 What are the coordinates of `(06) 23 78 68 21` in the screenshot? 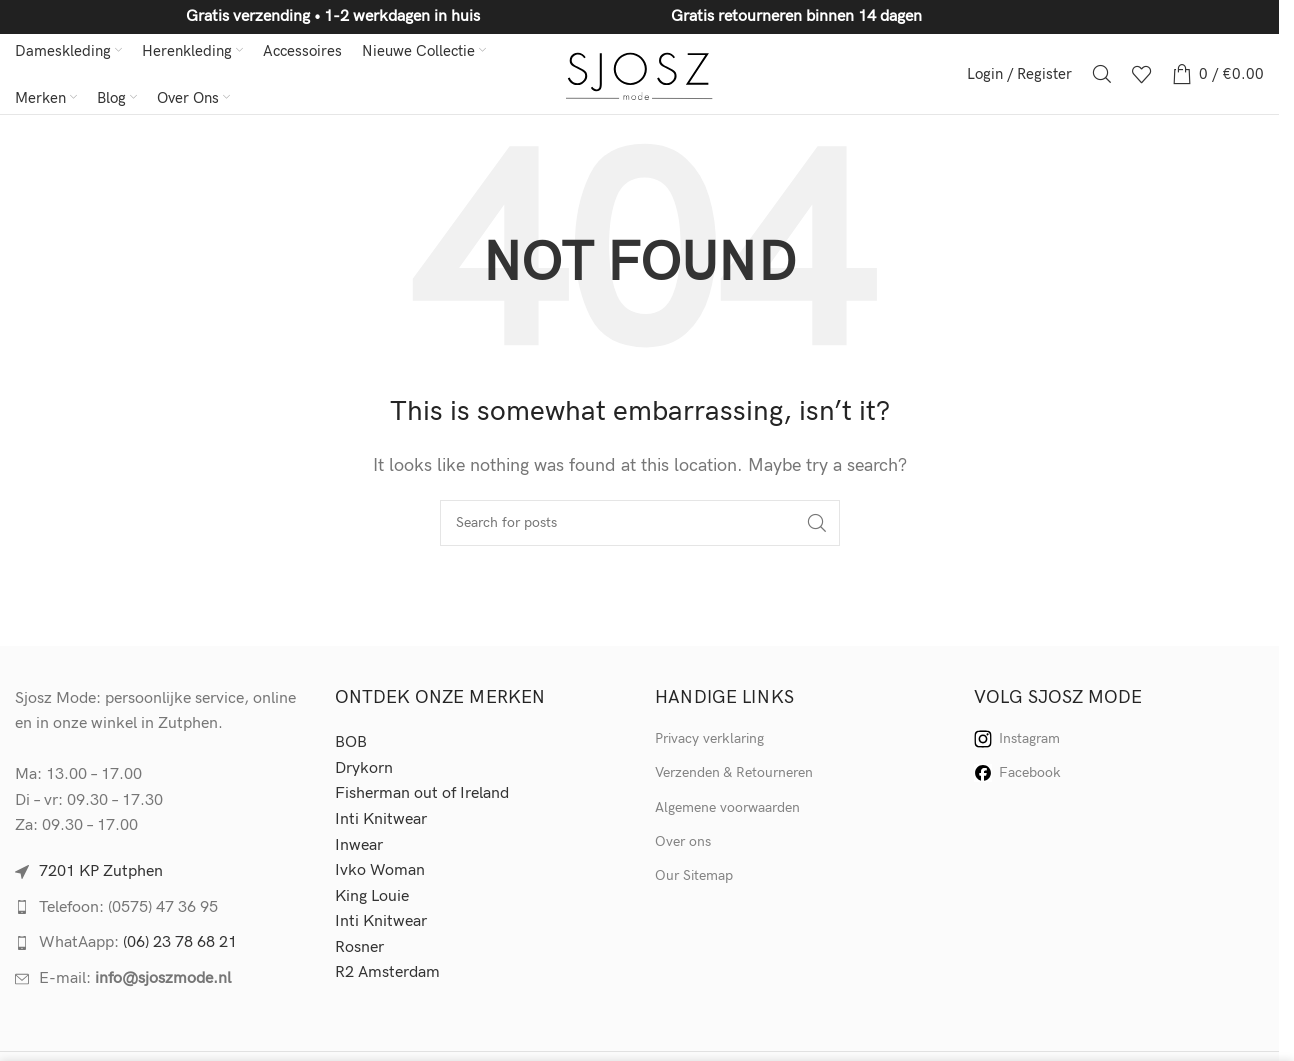 It's located at (180, 942).